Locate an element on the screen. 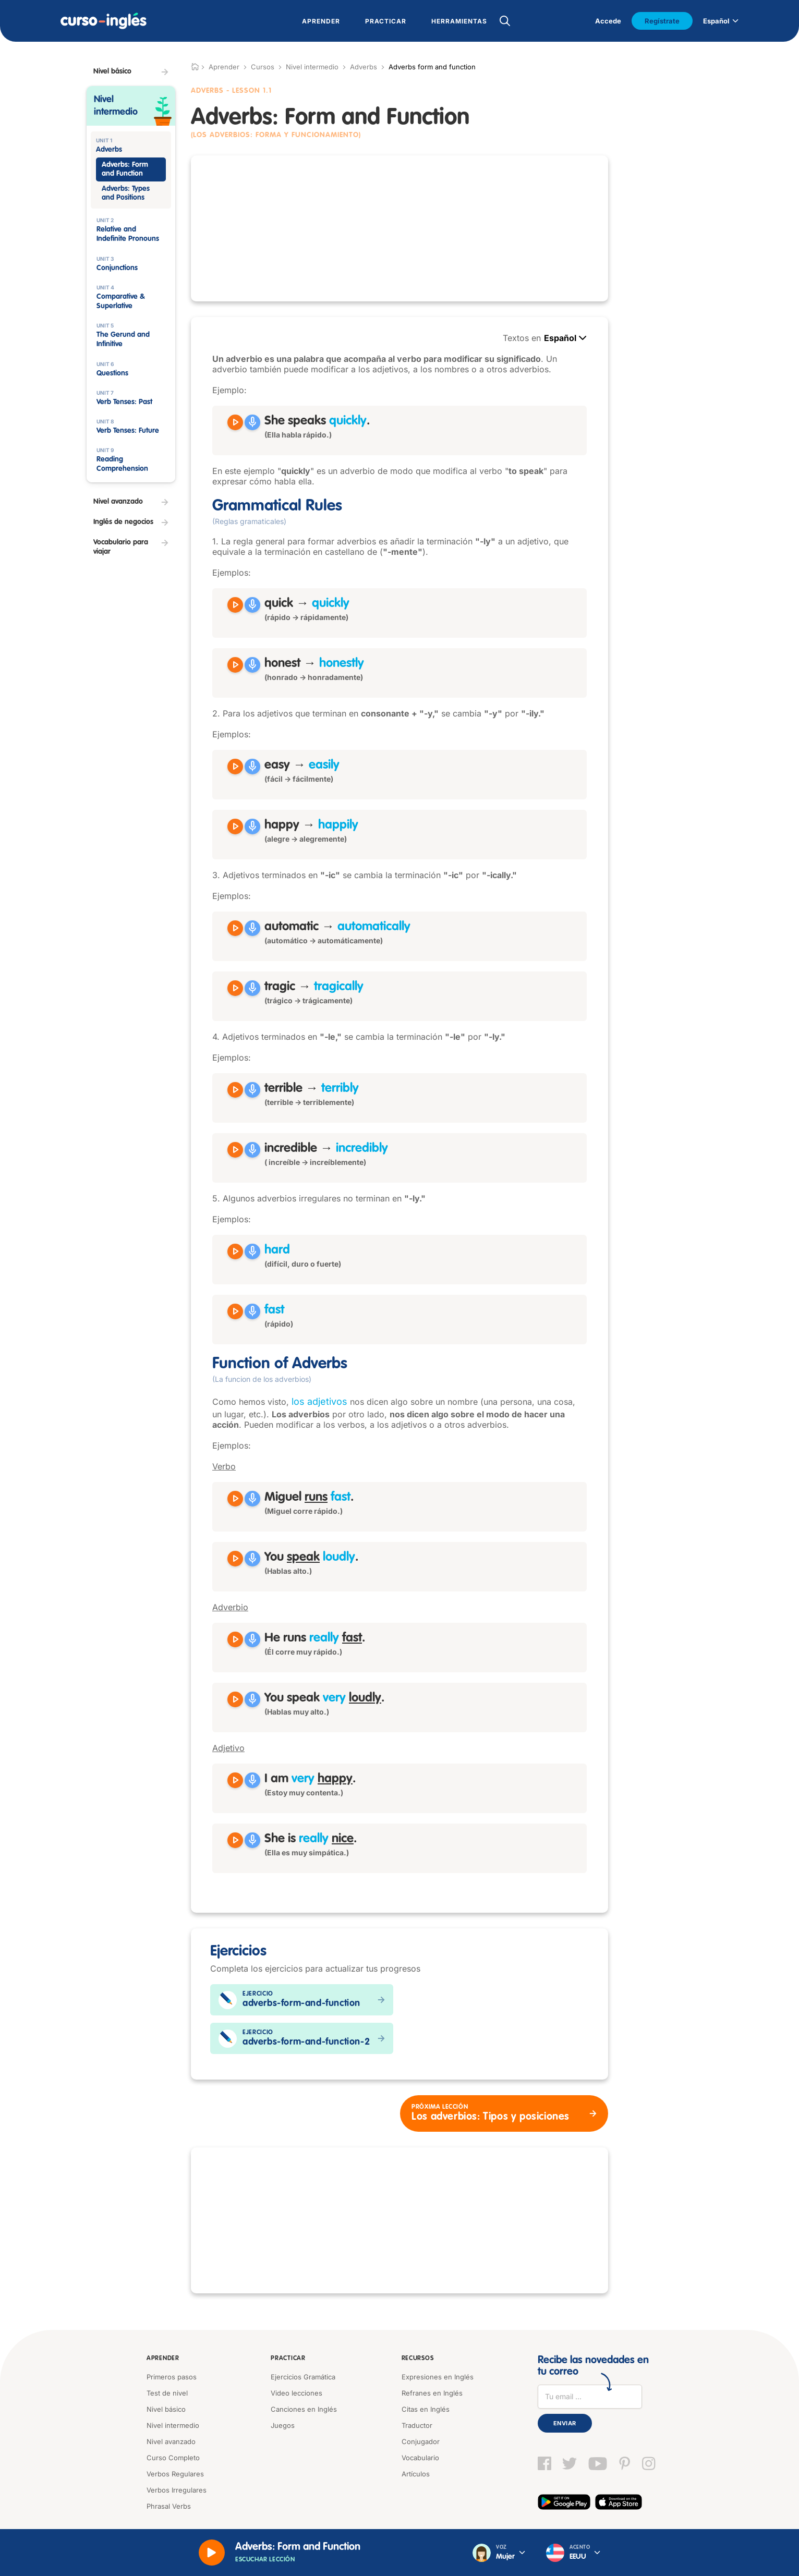 The image size is (799, 2576). los adjetivos is located at coordinates (319, 1401).